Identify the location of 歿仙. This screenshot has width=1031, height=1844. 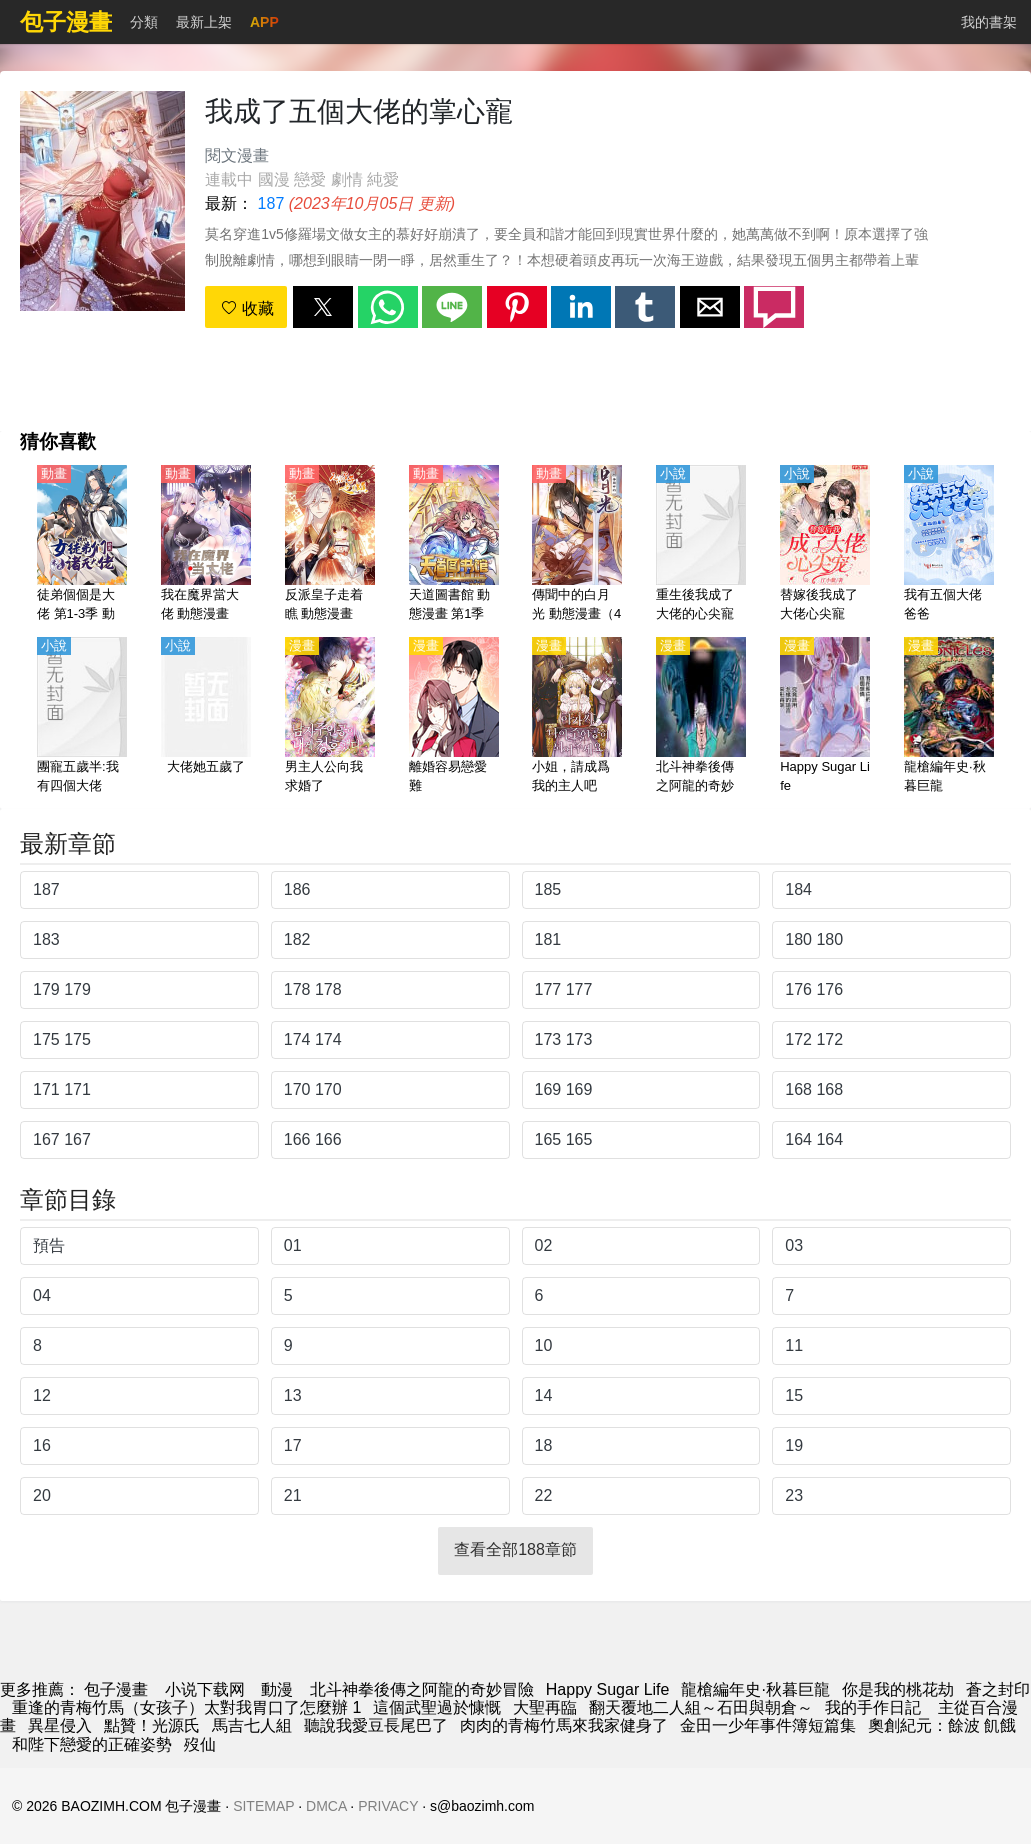
(200, 1744).